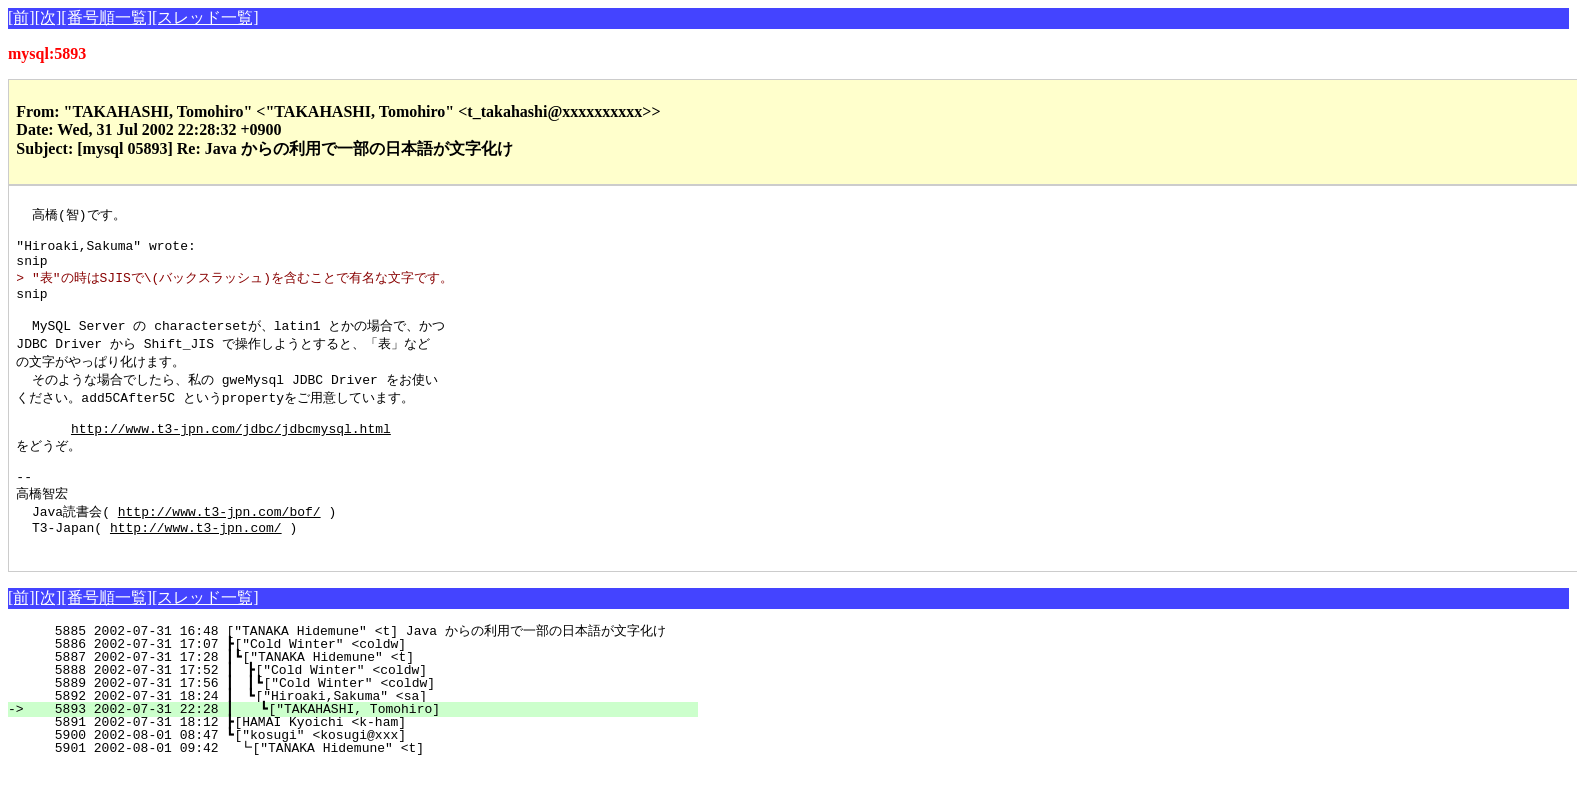 Image resolution: width=1577 pixels, height=811 pixels. Describe the element at coordinates (365, 739) in the screenshot. I see `5892 2002-07-31 18:24 ┃ ┗["Hiroaki,Sakuma" <sa]` at that location.